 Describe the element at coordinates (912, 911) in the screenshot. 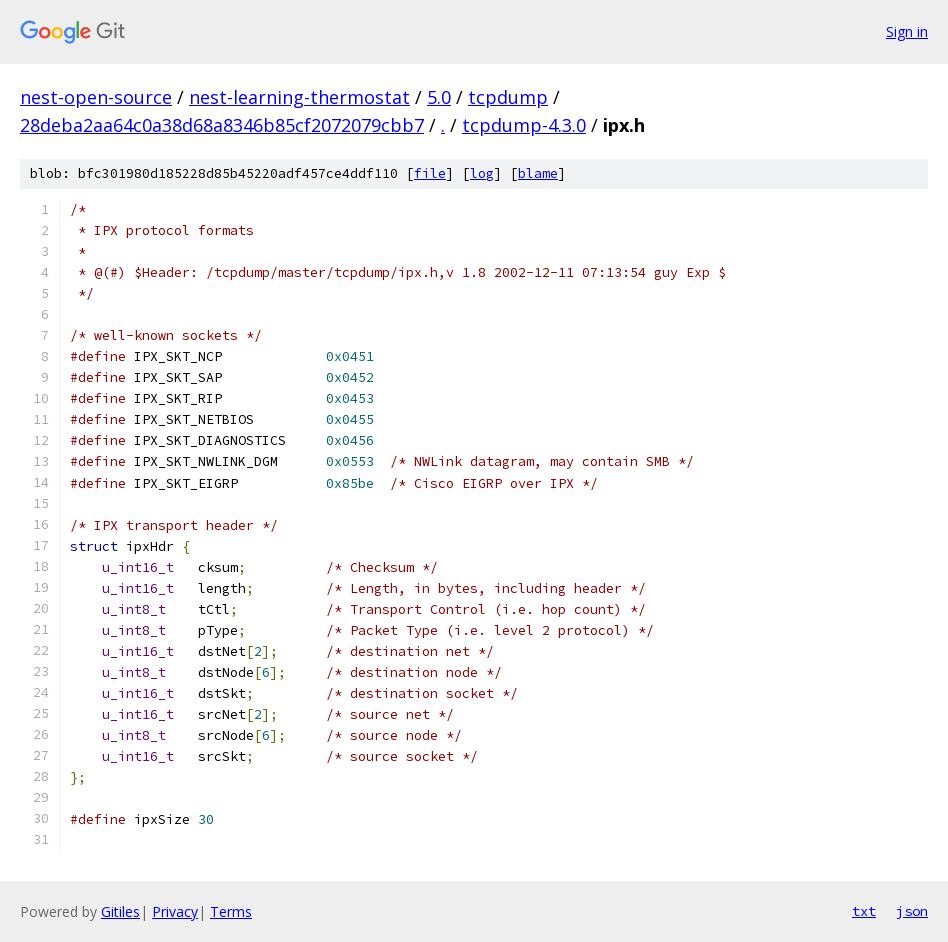

I see `json` at that location.